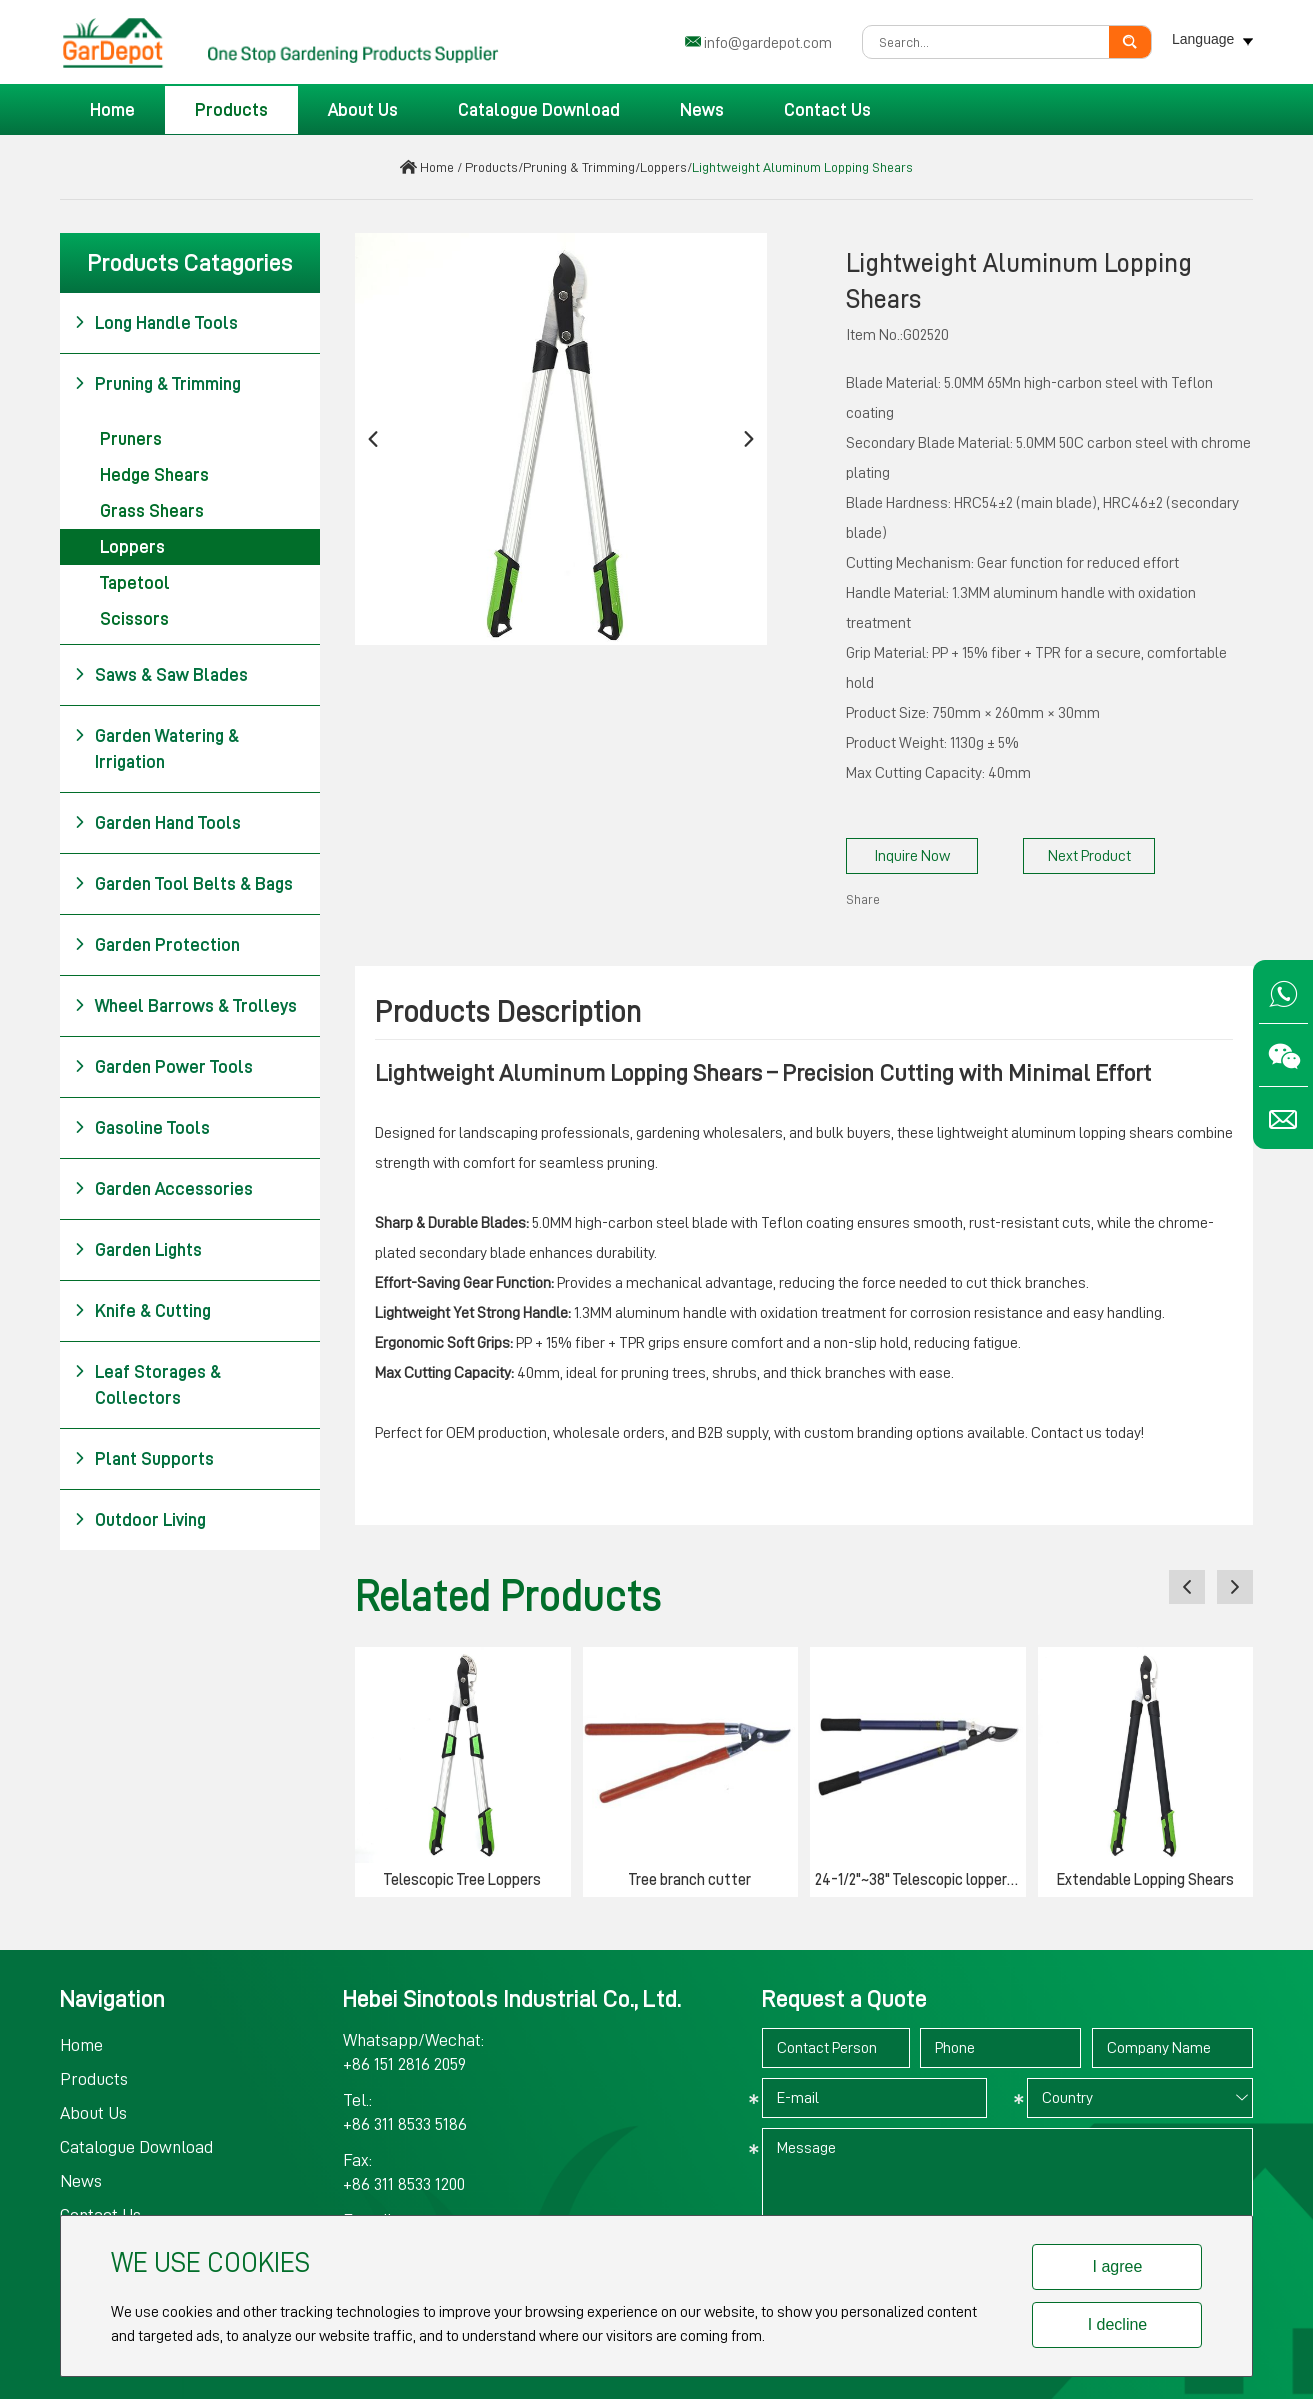 Image resolution: width=1313 pixels, height=2399 pixels. Describe the element at coordinates (920, 1880) in the screenshot. I see `24-1/2"~38" Telescopic lopper heavy duty bypass` at that location.